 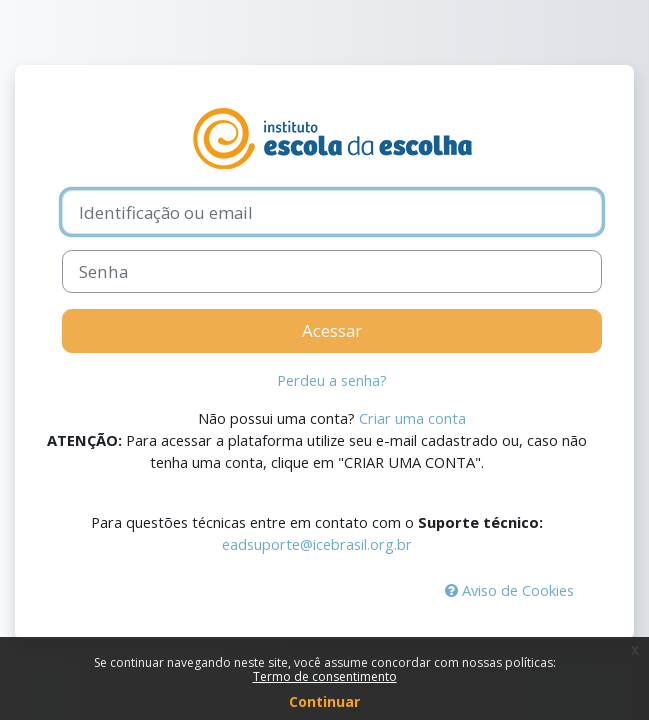 I want to click on Acessar, so click(x=332, y=330).